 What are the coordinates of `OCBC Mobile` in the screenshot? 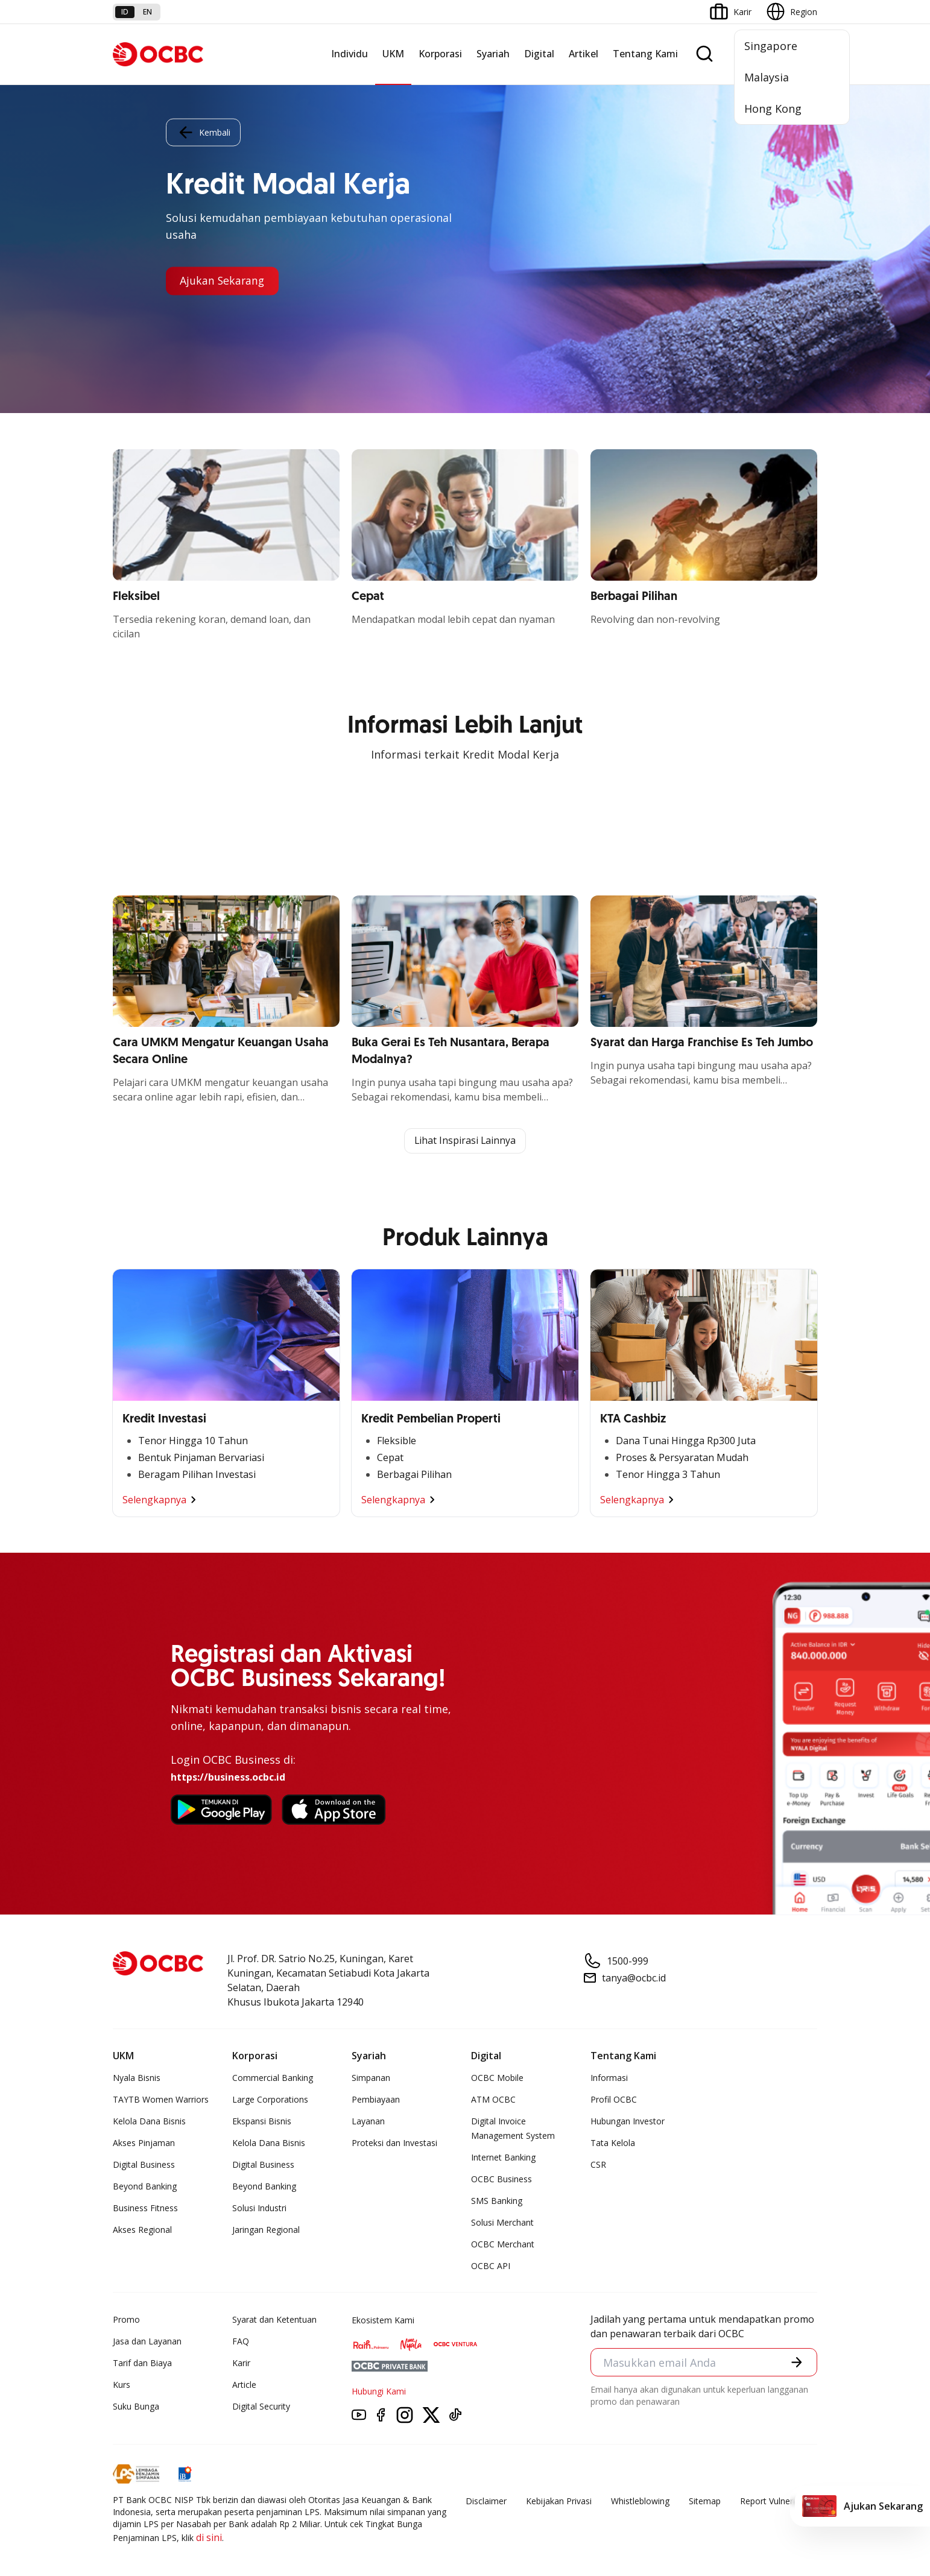 It's located at (497, 2077).